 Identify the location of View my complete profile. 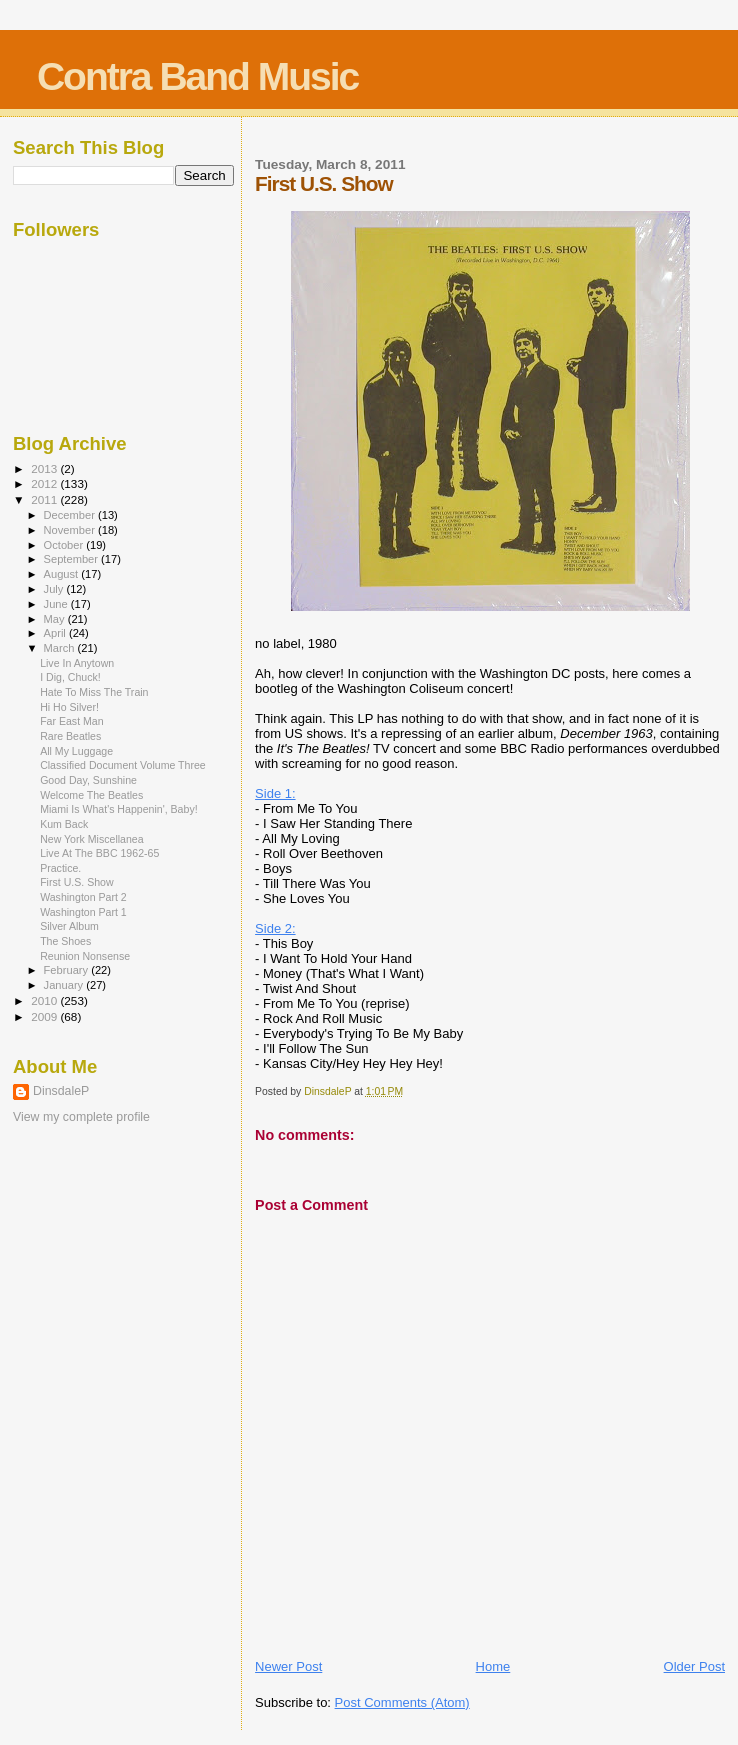
(81, 1117).